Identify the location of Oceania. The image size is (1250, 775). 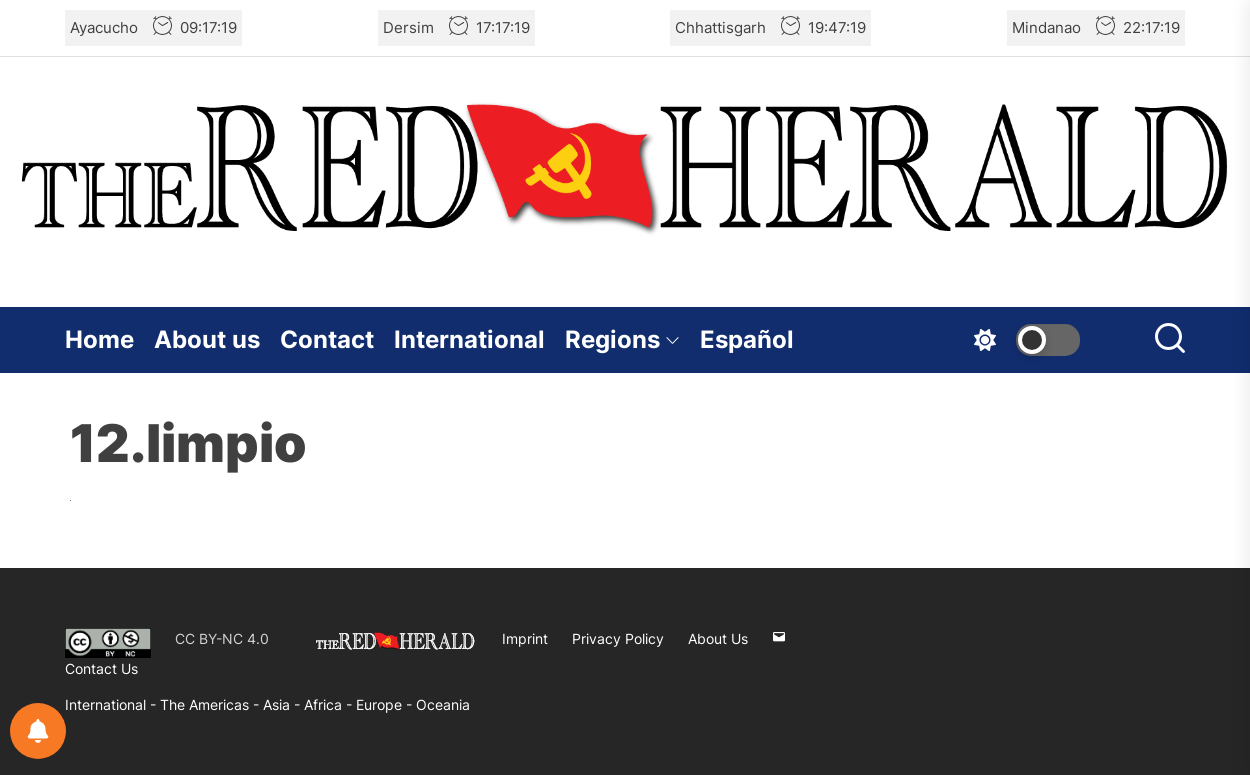
(443, 704).